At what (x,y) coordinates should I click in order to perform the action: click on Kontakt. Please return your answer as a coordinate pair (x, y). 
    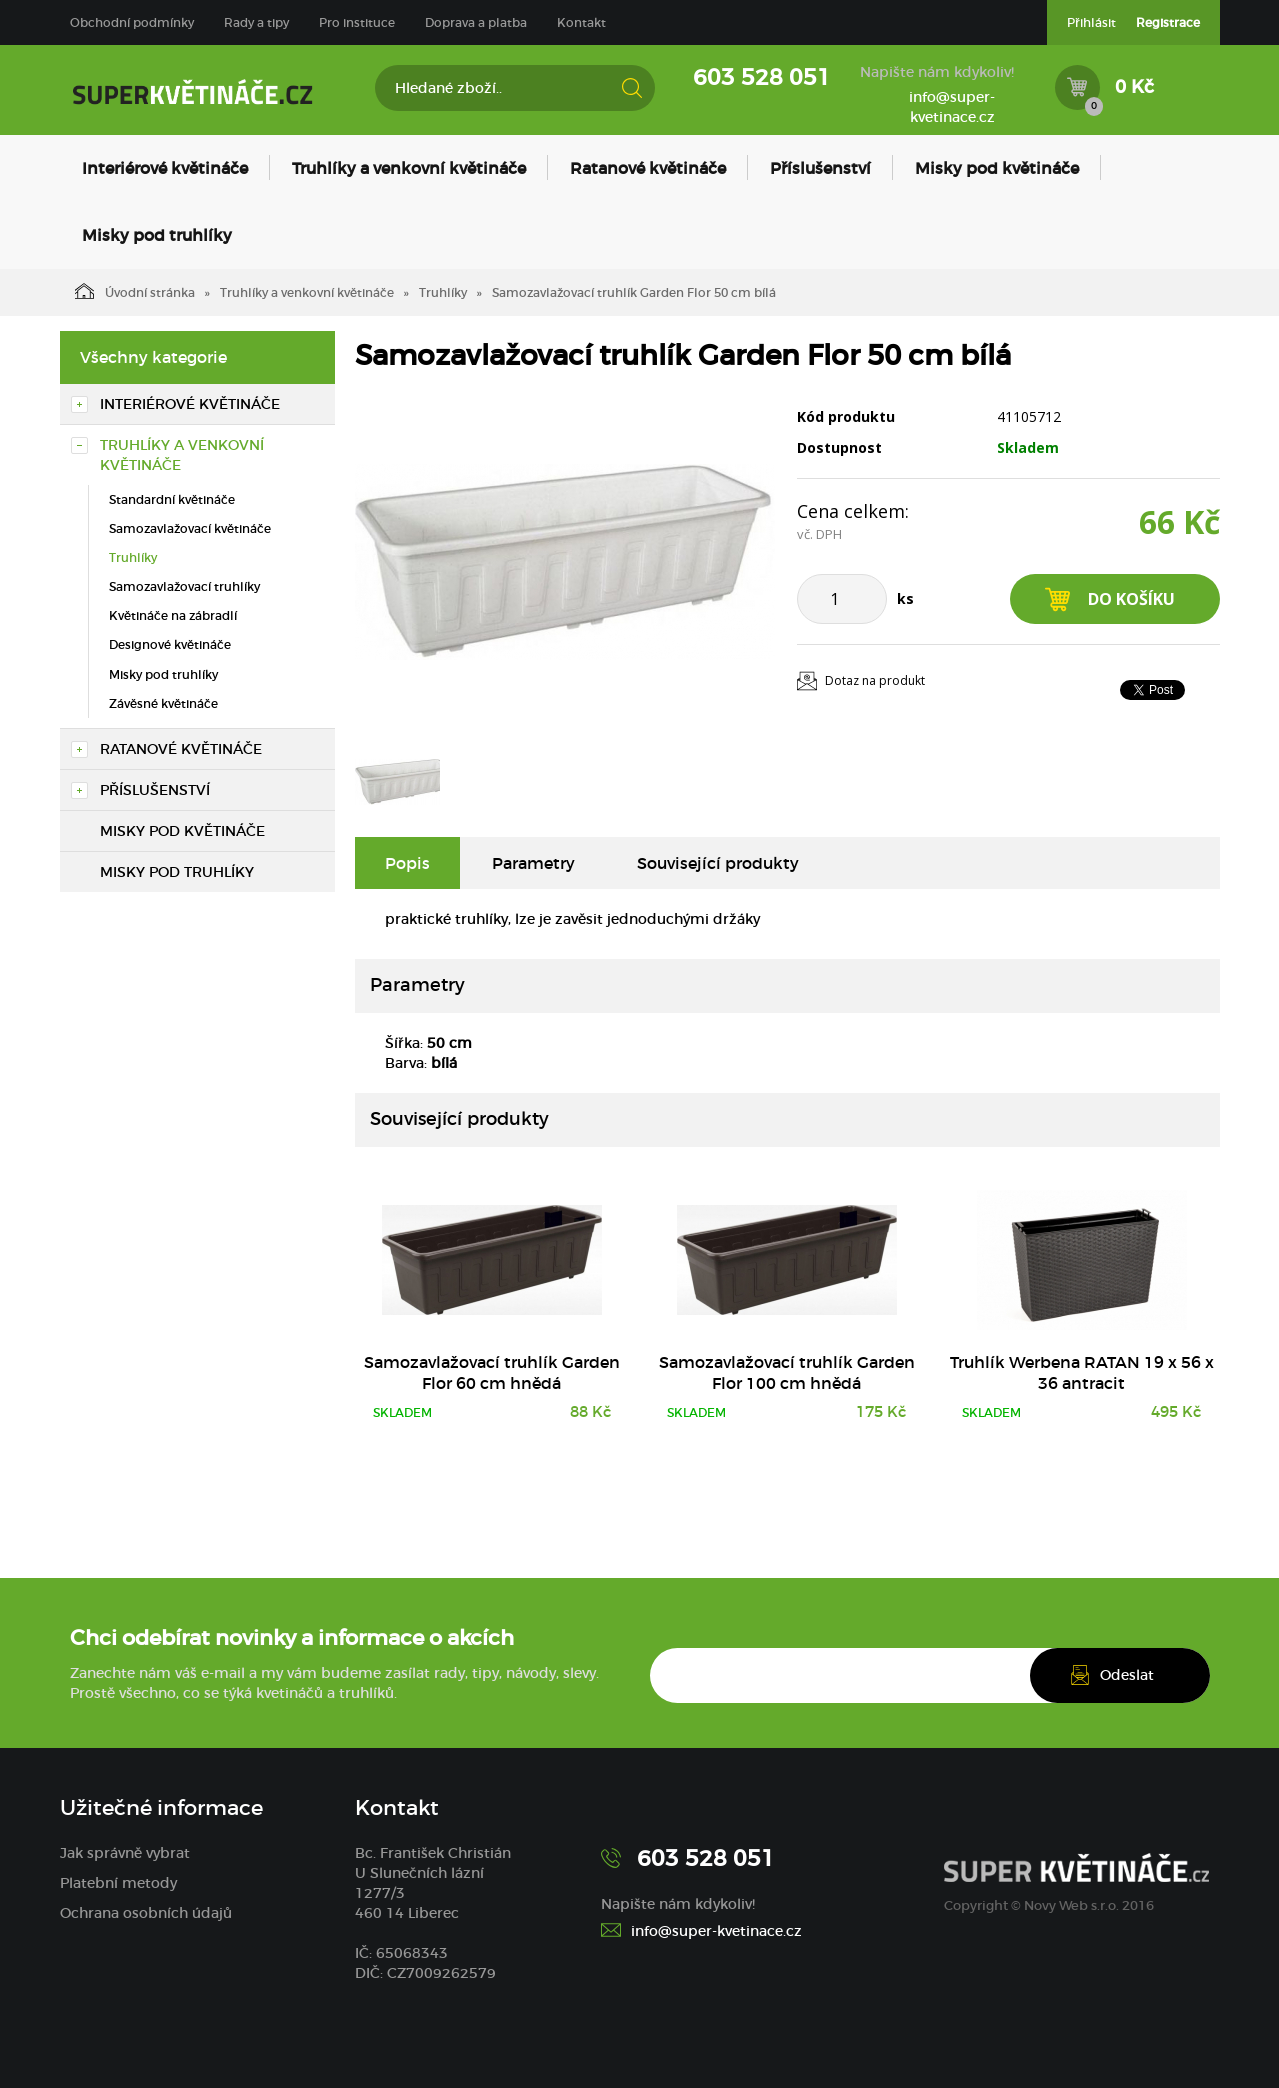
    Looking at the image, I should click on (581, 22).